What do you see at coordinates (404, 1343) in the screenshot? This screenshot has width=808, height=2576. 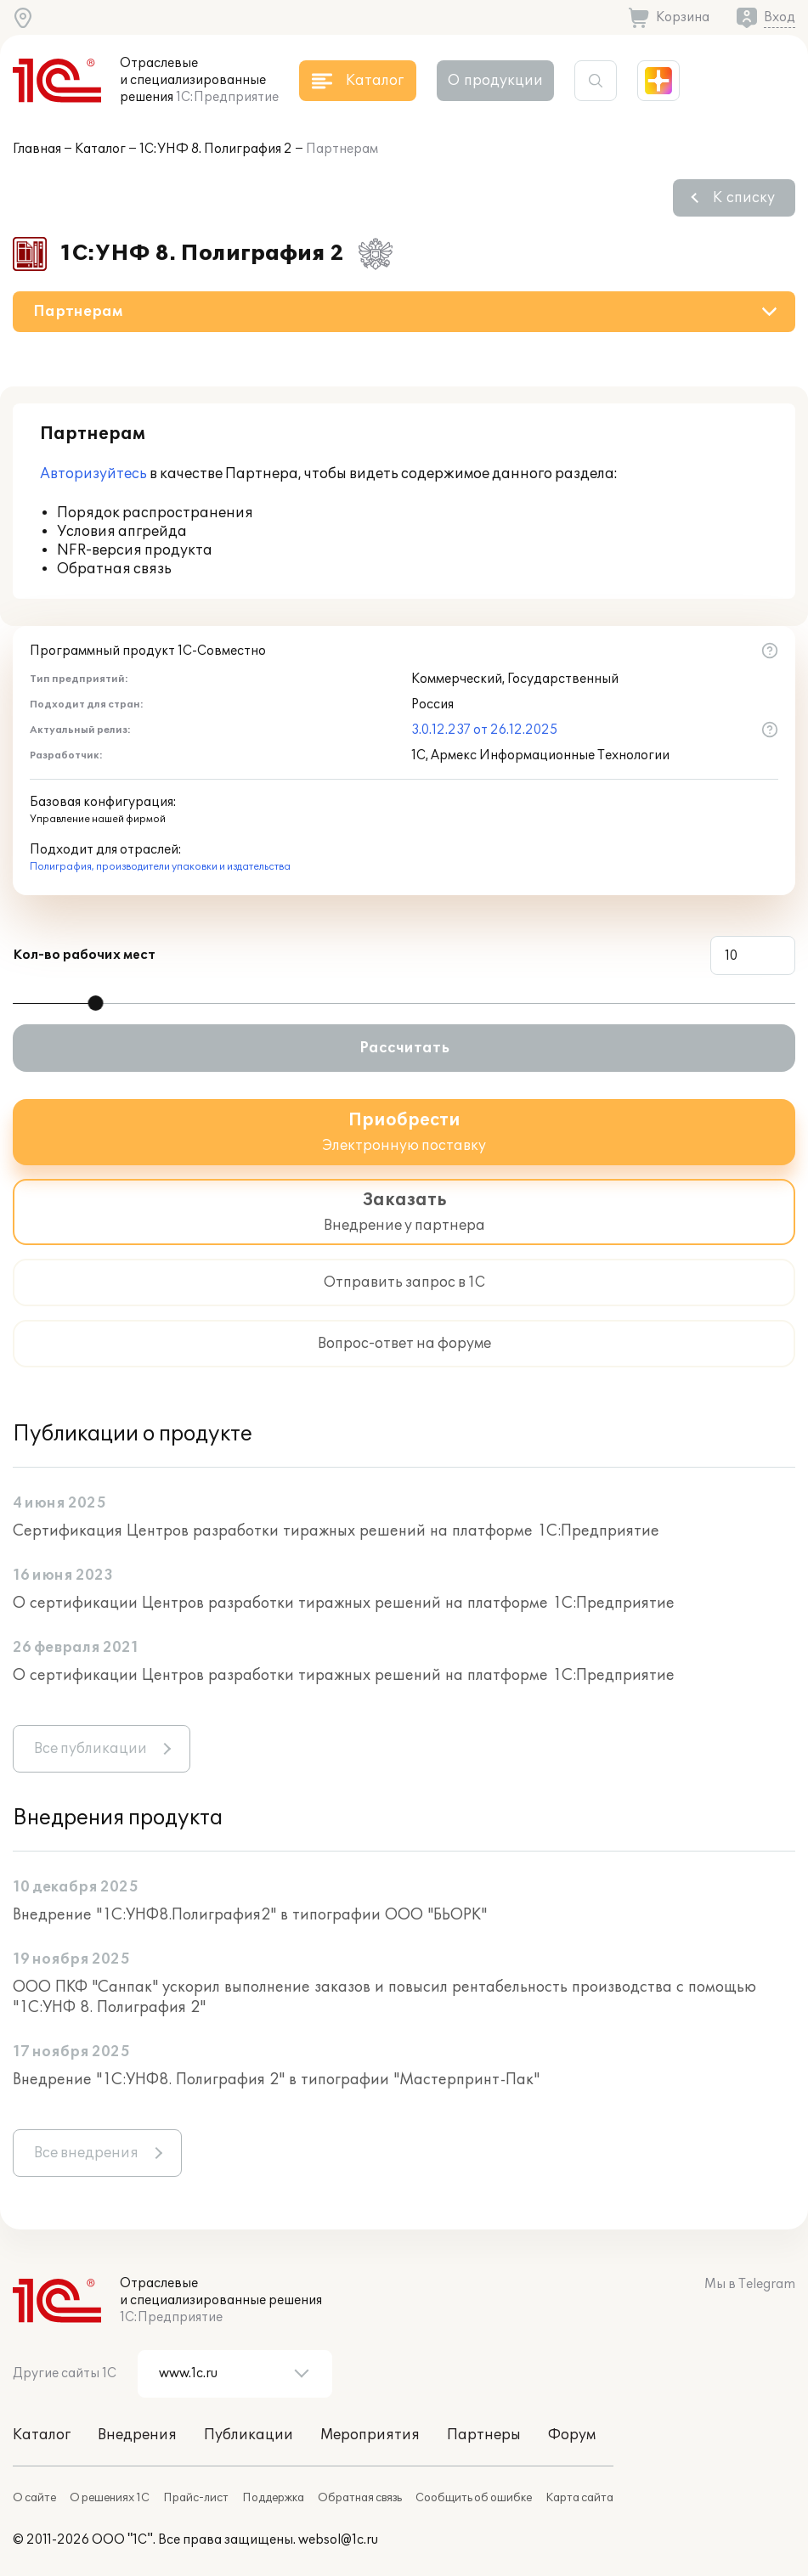 I see `Вопрос-ответ на форуме` at bounding box center [404, 1343].